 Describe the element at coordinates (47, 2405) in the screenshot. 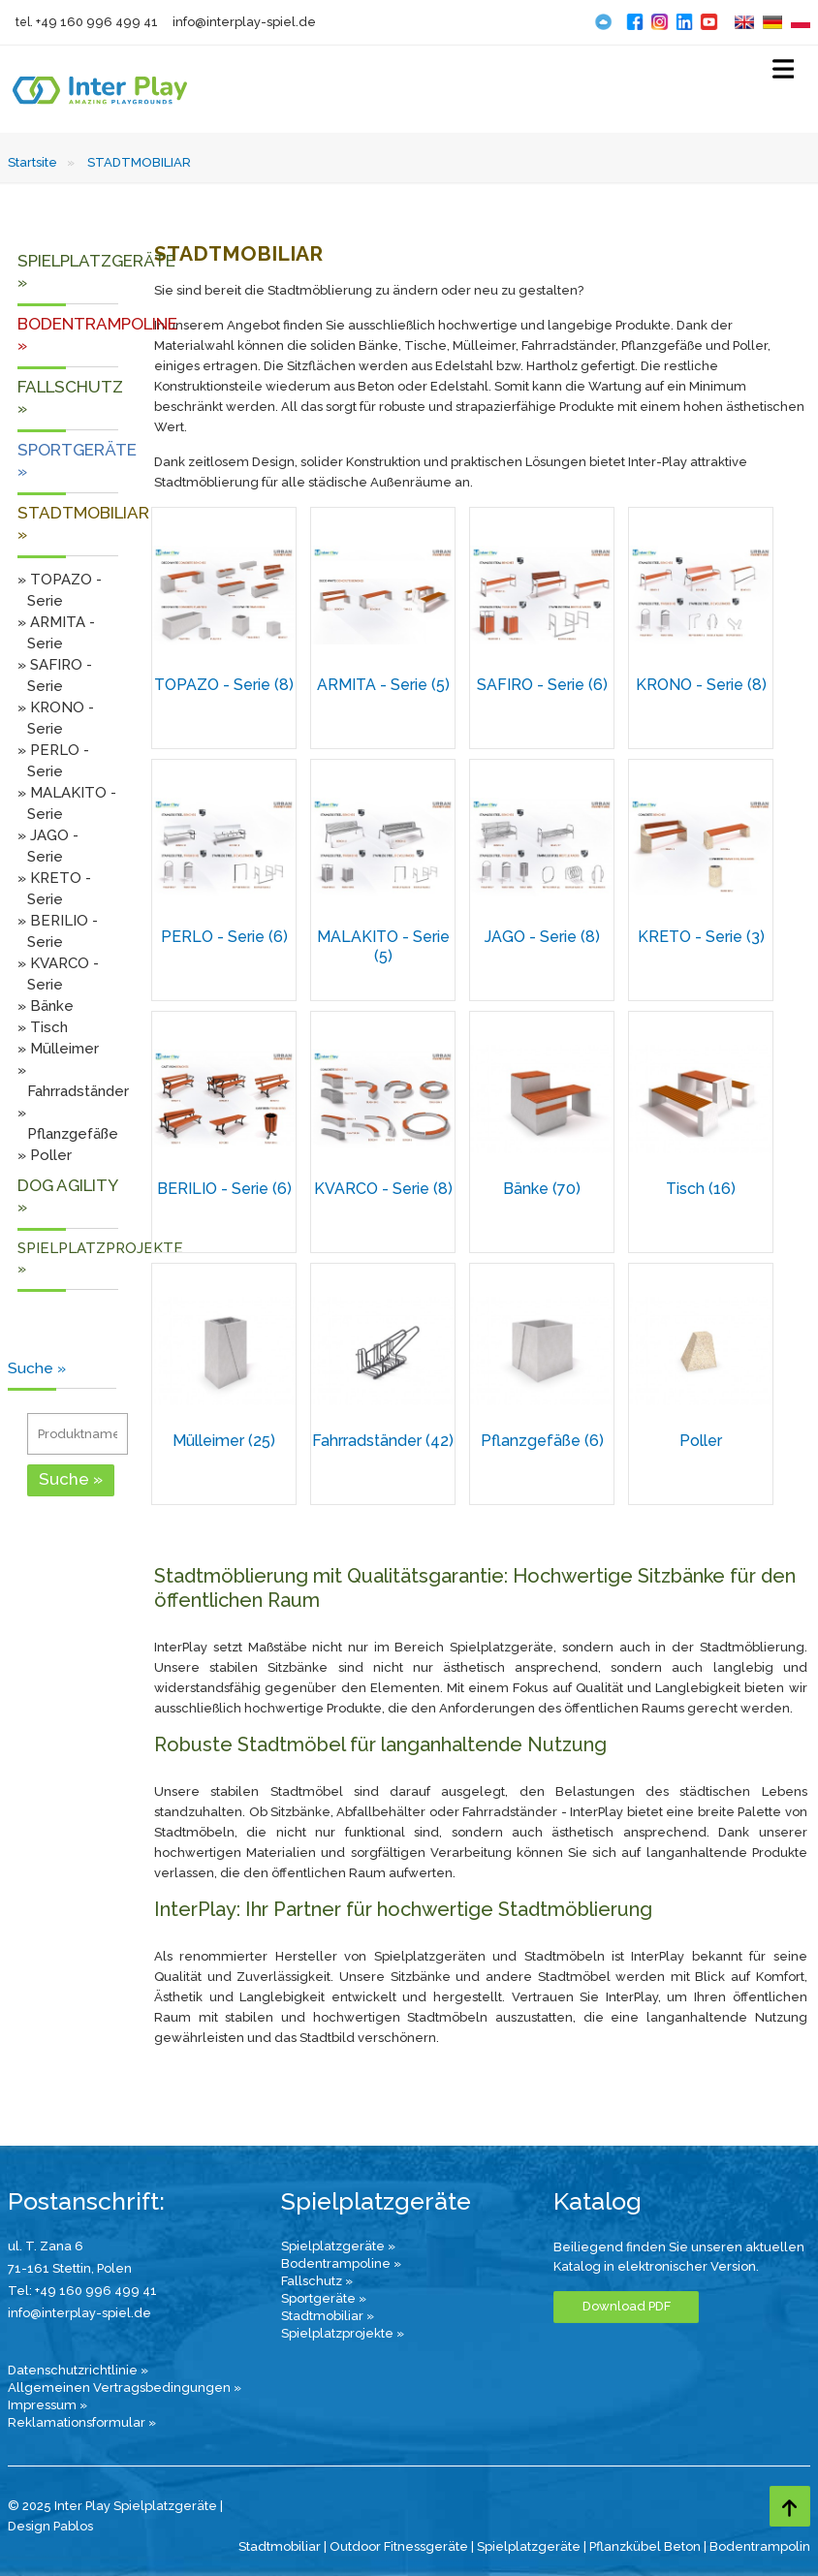

I see `Impressum »` at that location.